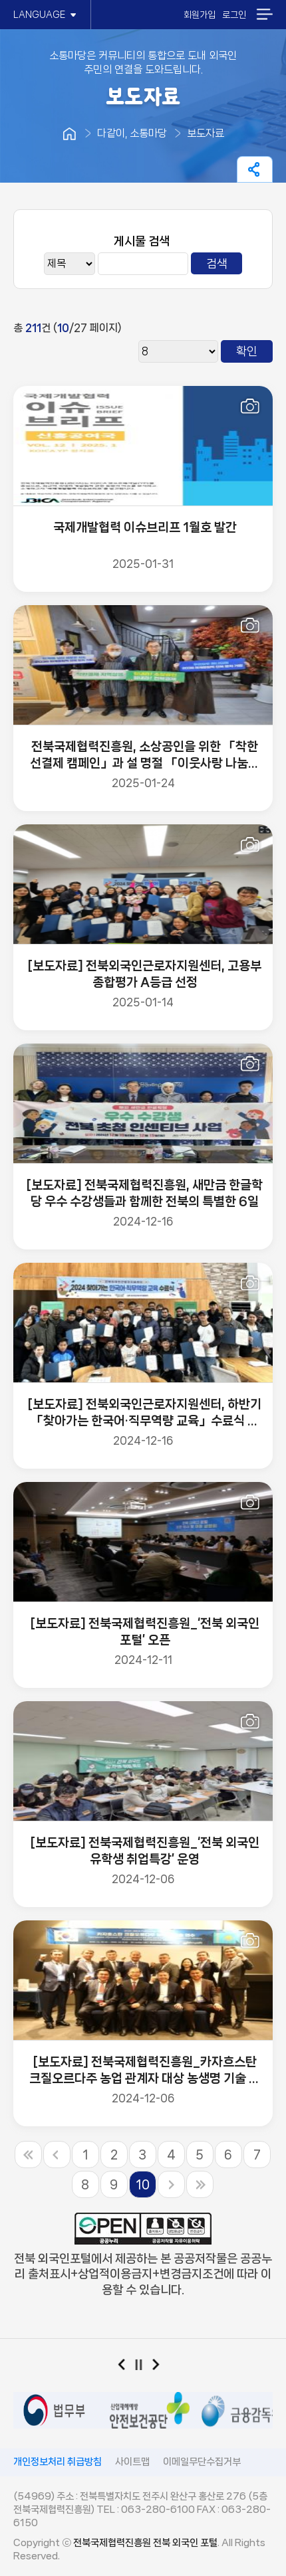 The height and width of the screenshot is (2576, 286). I want to click on 이전, so click(126, 2367).